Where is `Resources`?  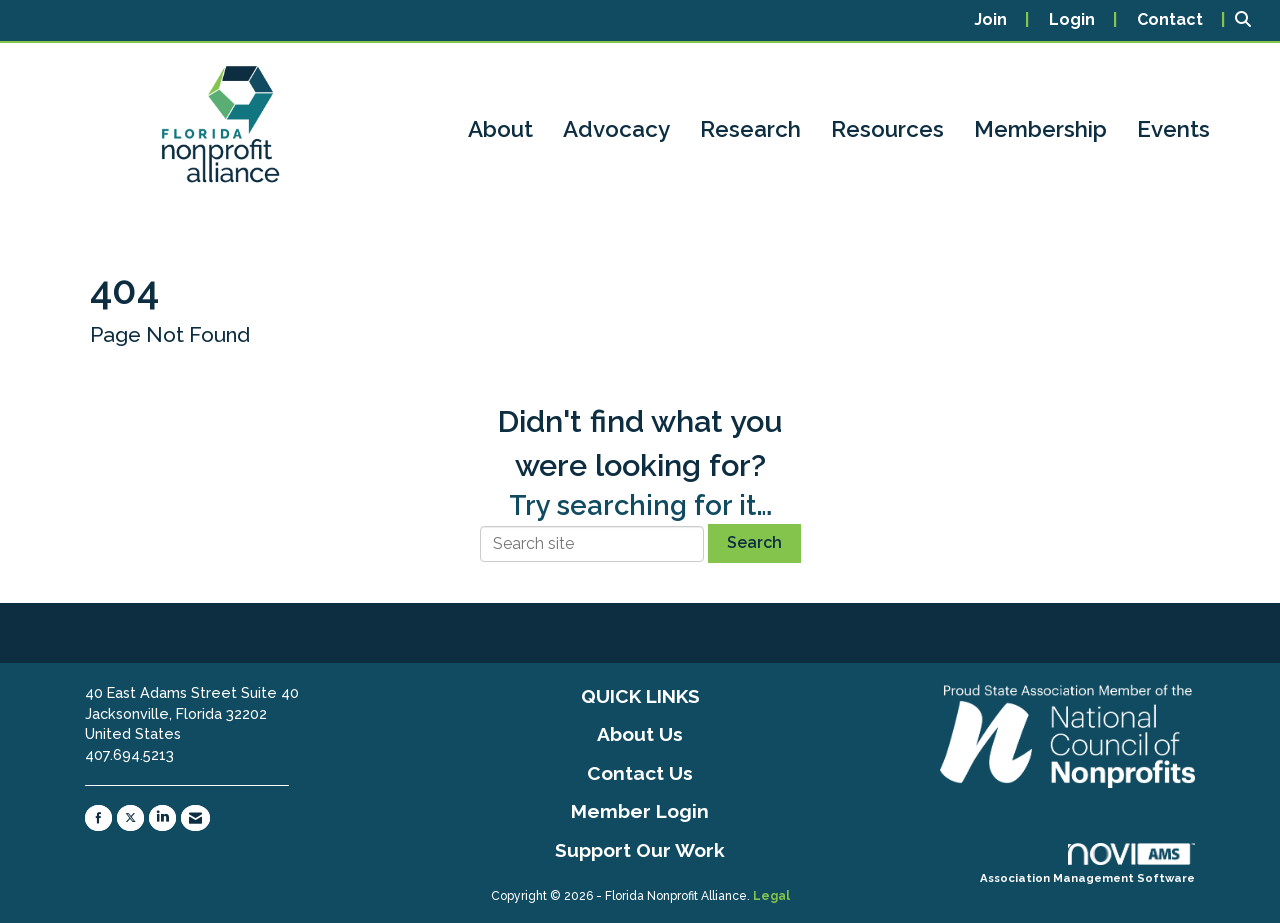 Resources is located at coordinates (887, 129).